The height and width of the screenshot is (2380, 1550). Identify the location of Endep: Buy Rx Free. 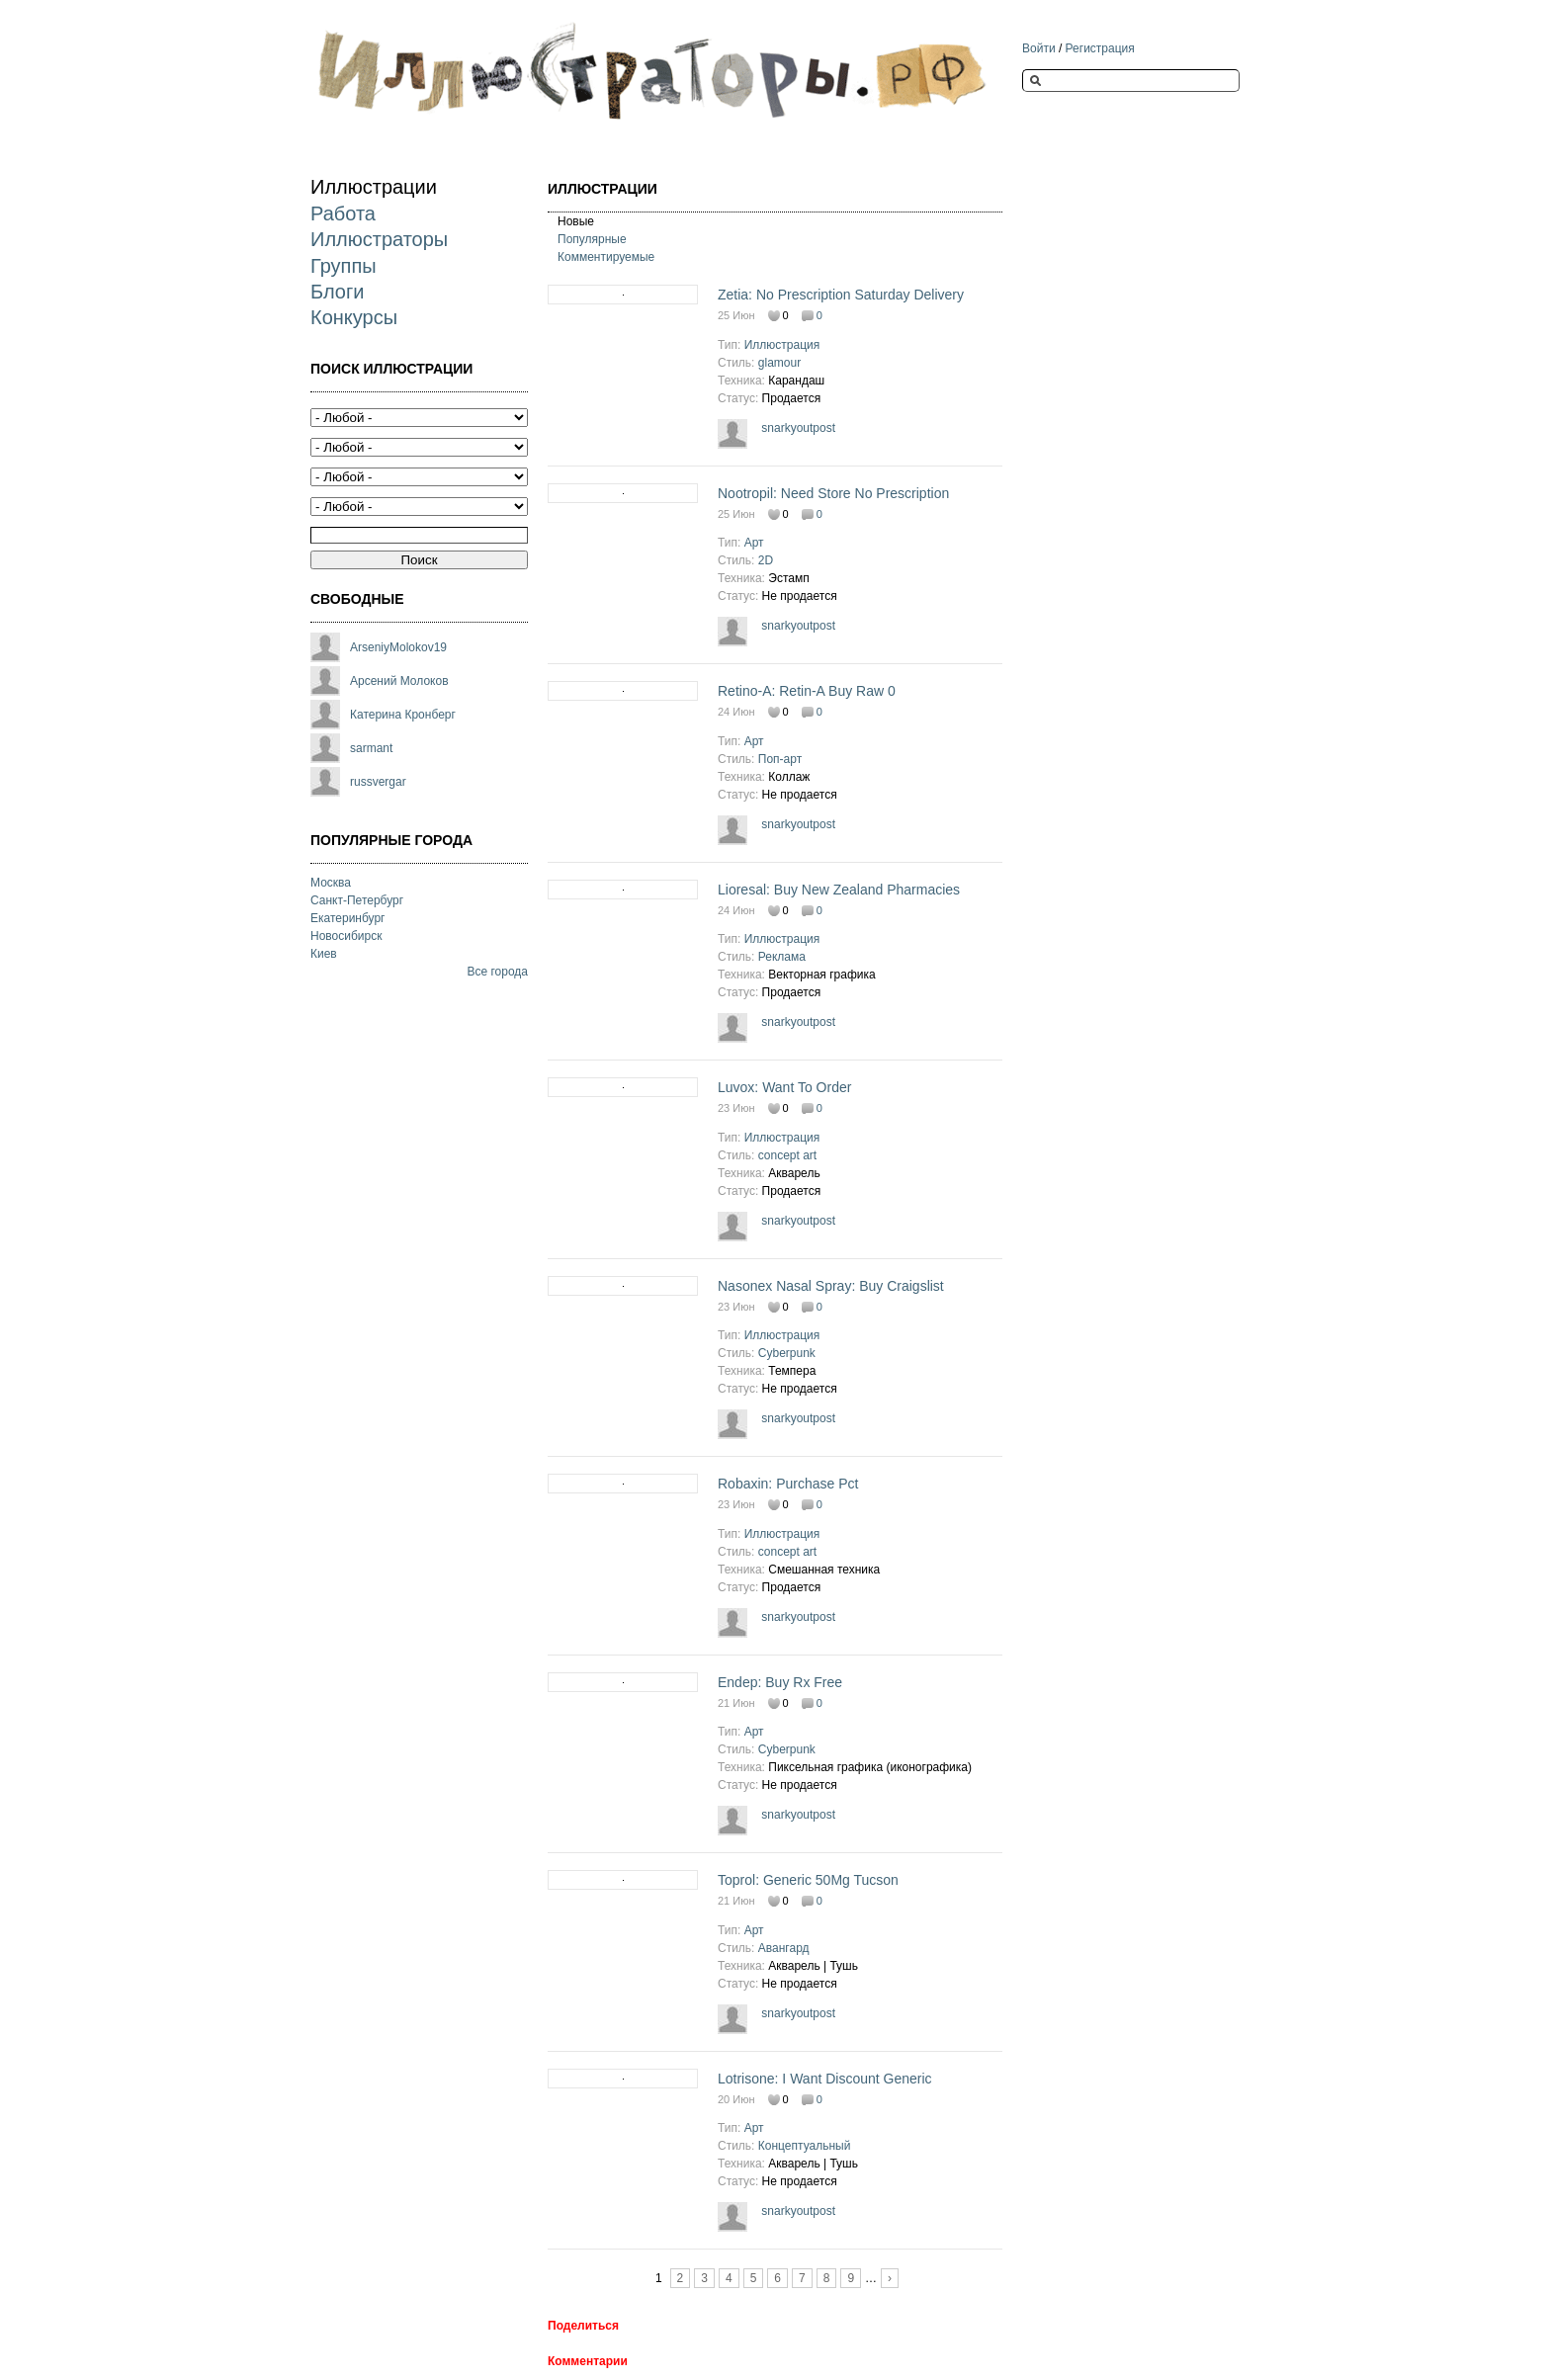
(780, 1682).